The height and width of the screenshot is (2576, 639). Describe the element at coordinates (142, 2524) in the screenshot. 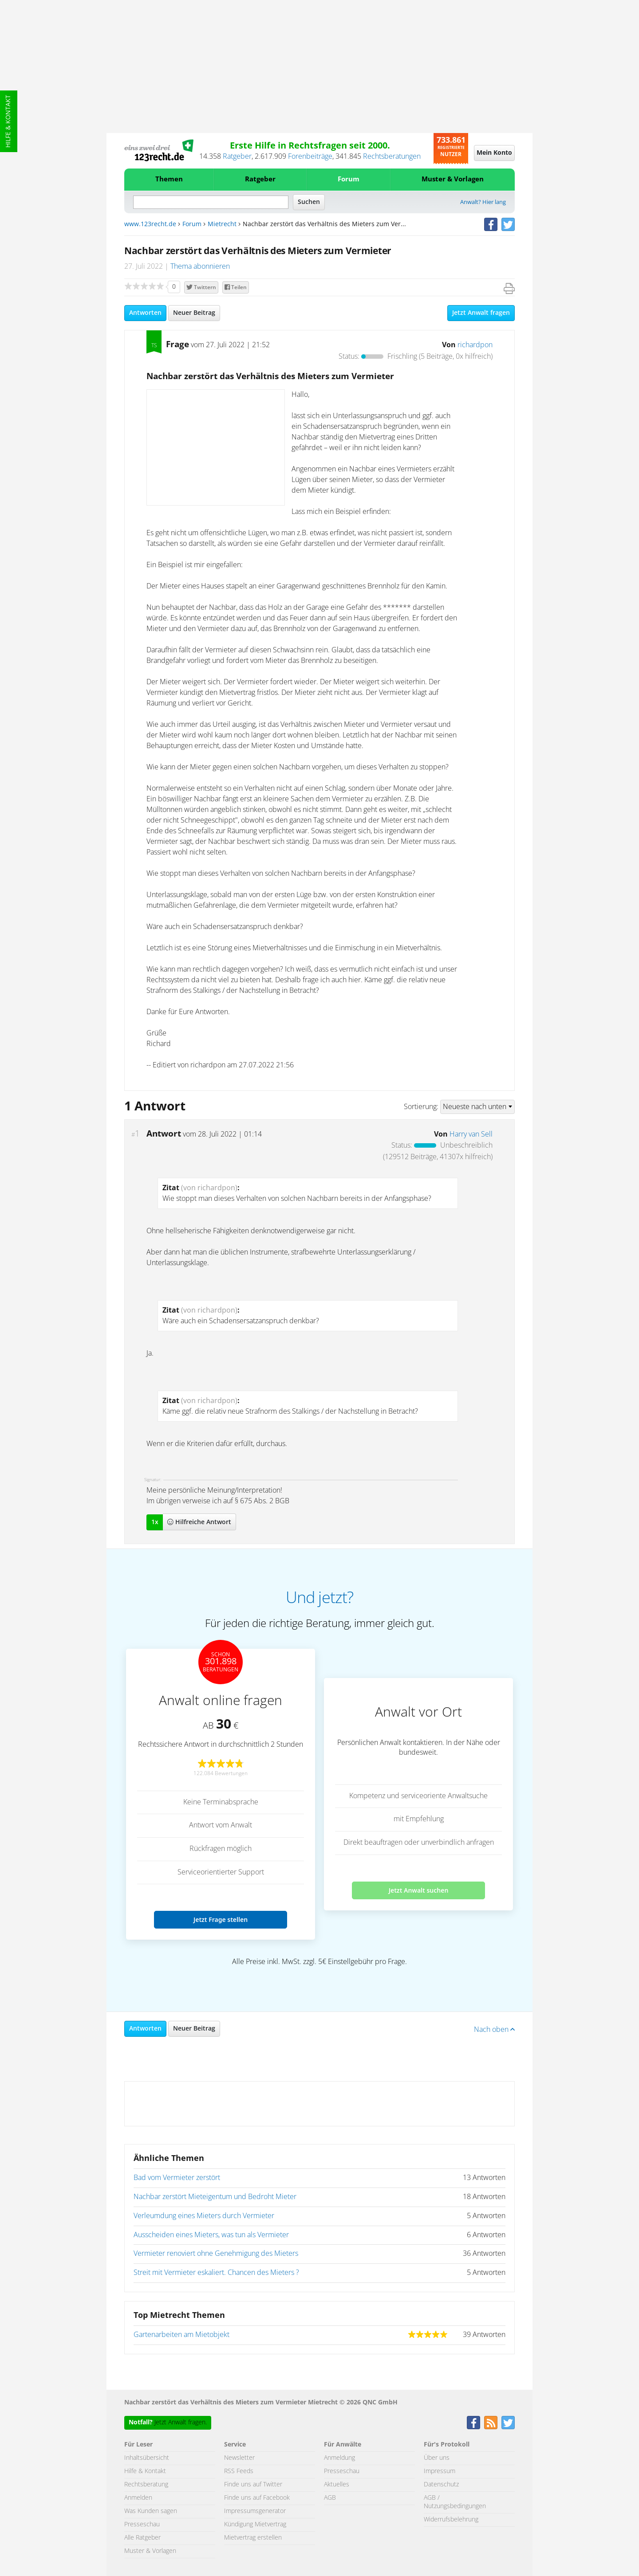

I see `Presseschau` at that location.